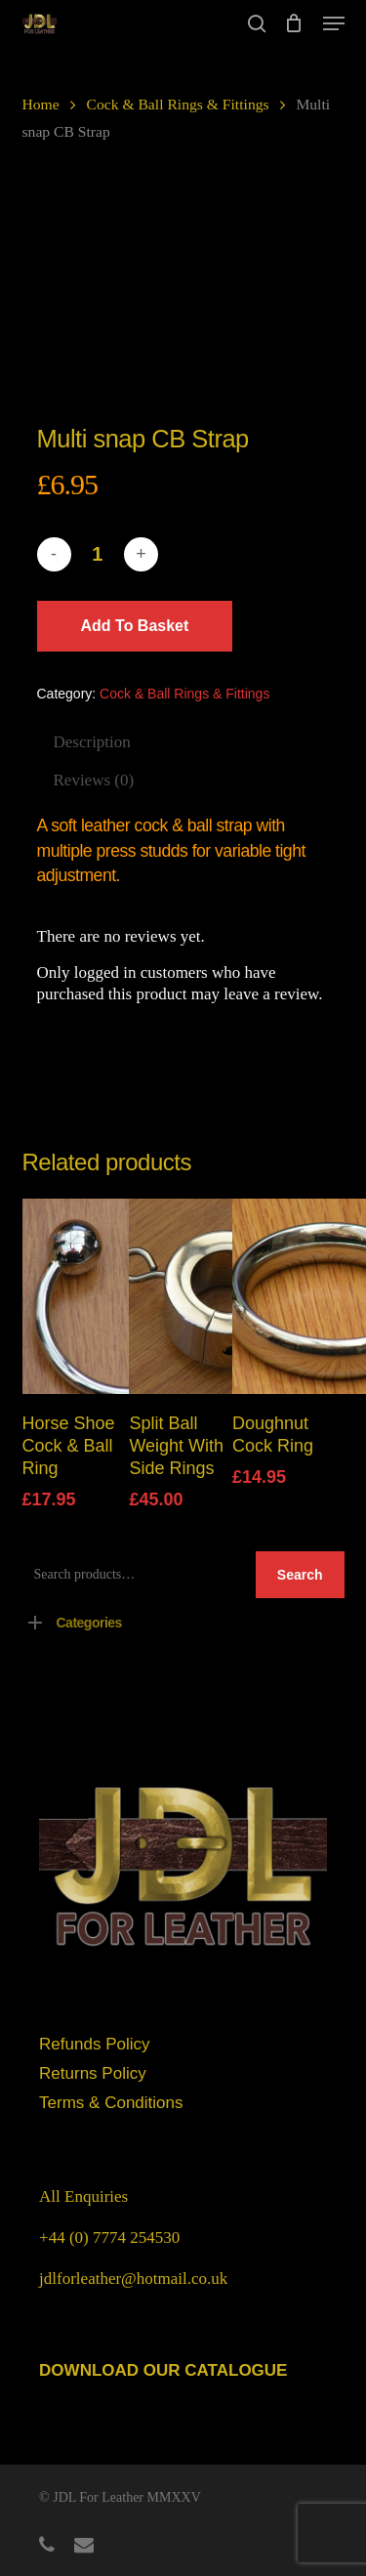  What do you see at coordinates (178, 104) in the screenshot?
I see `Cock & Ball Rings & Fittings` at bounding box center [178, 104].